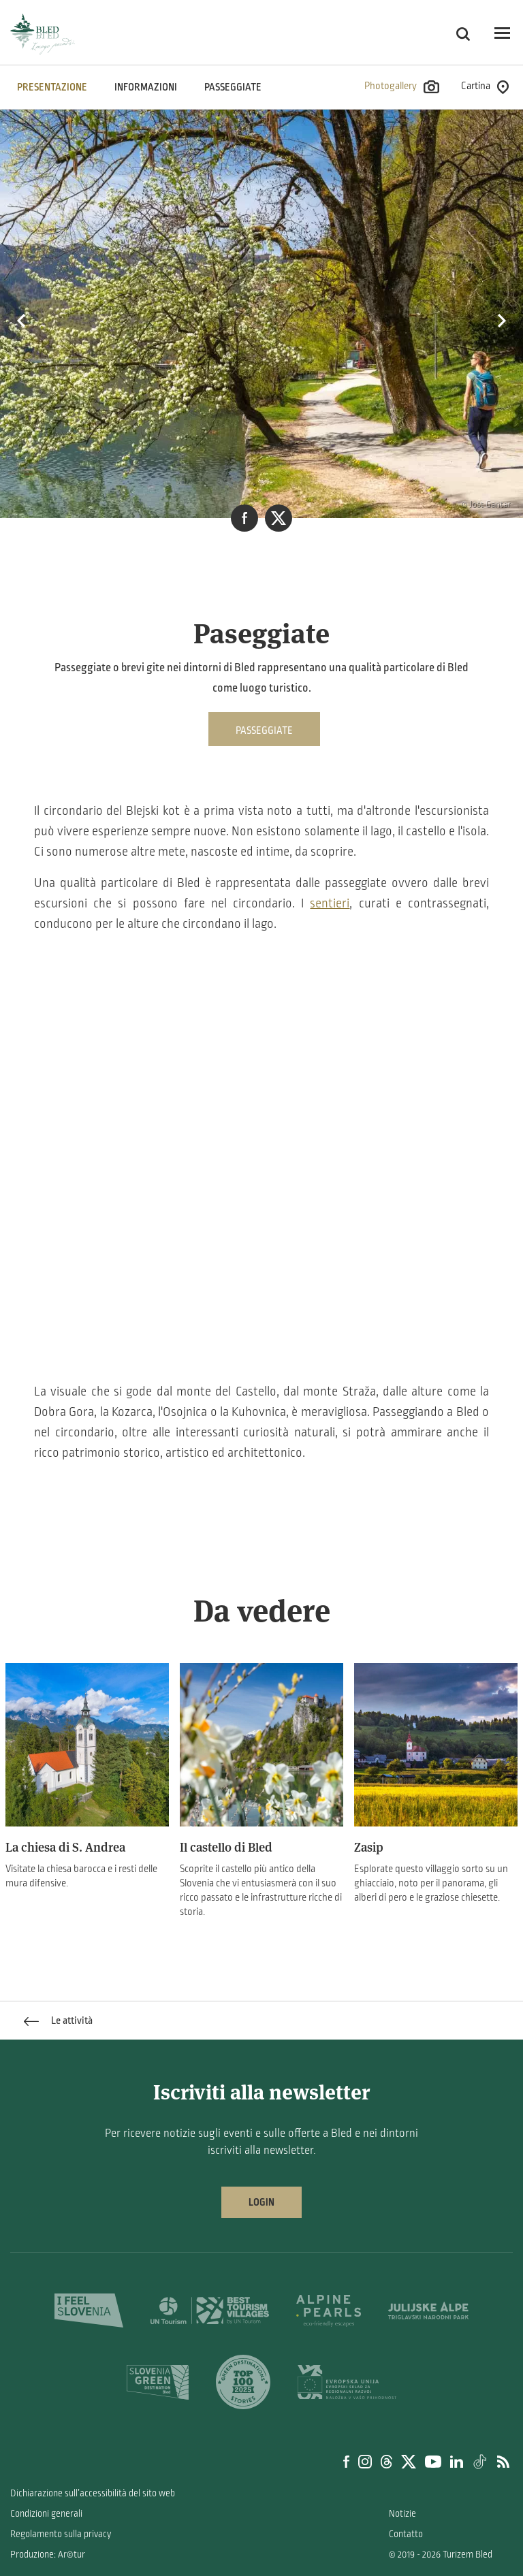 Image resolution: width=523 pixels, height=2576 pixels. Describe the element at coordinates (406, 2534) in the screenshot. I see `Contatto` at that location.